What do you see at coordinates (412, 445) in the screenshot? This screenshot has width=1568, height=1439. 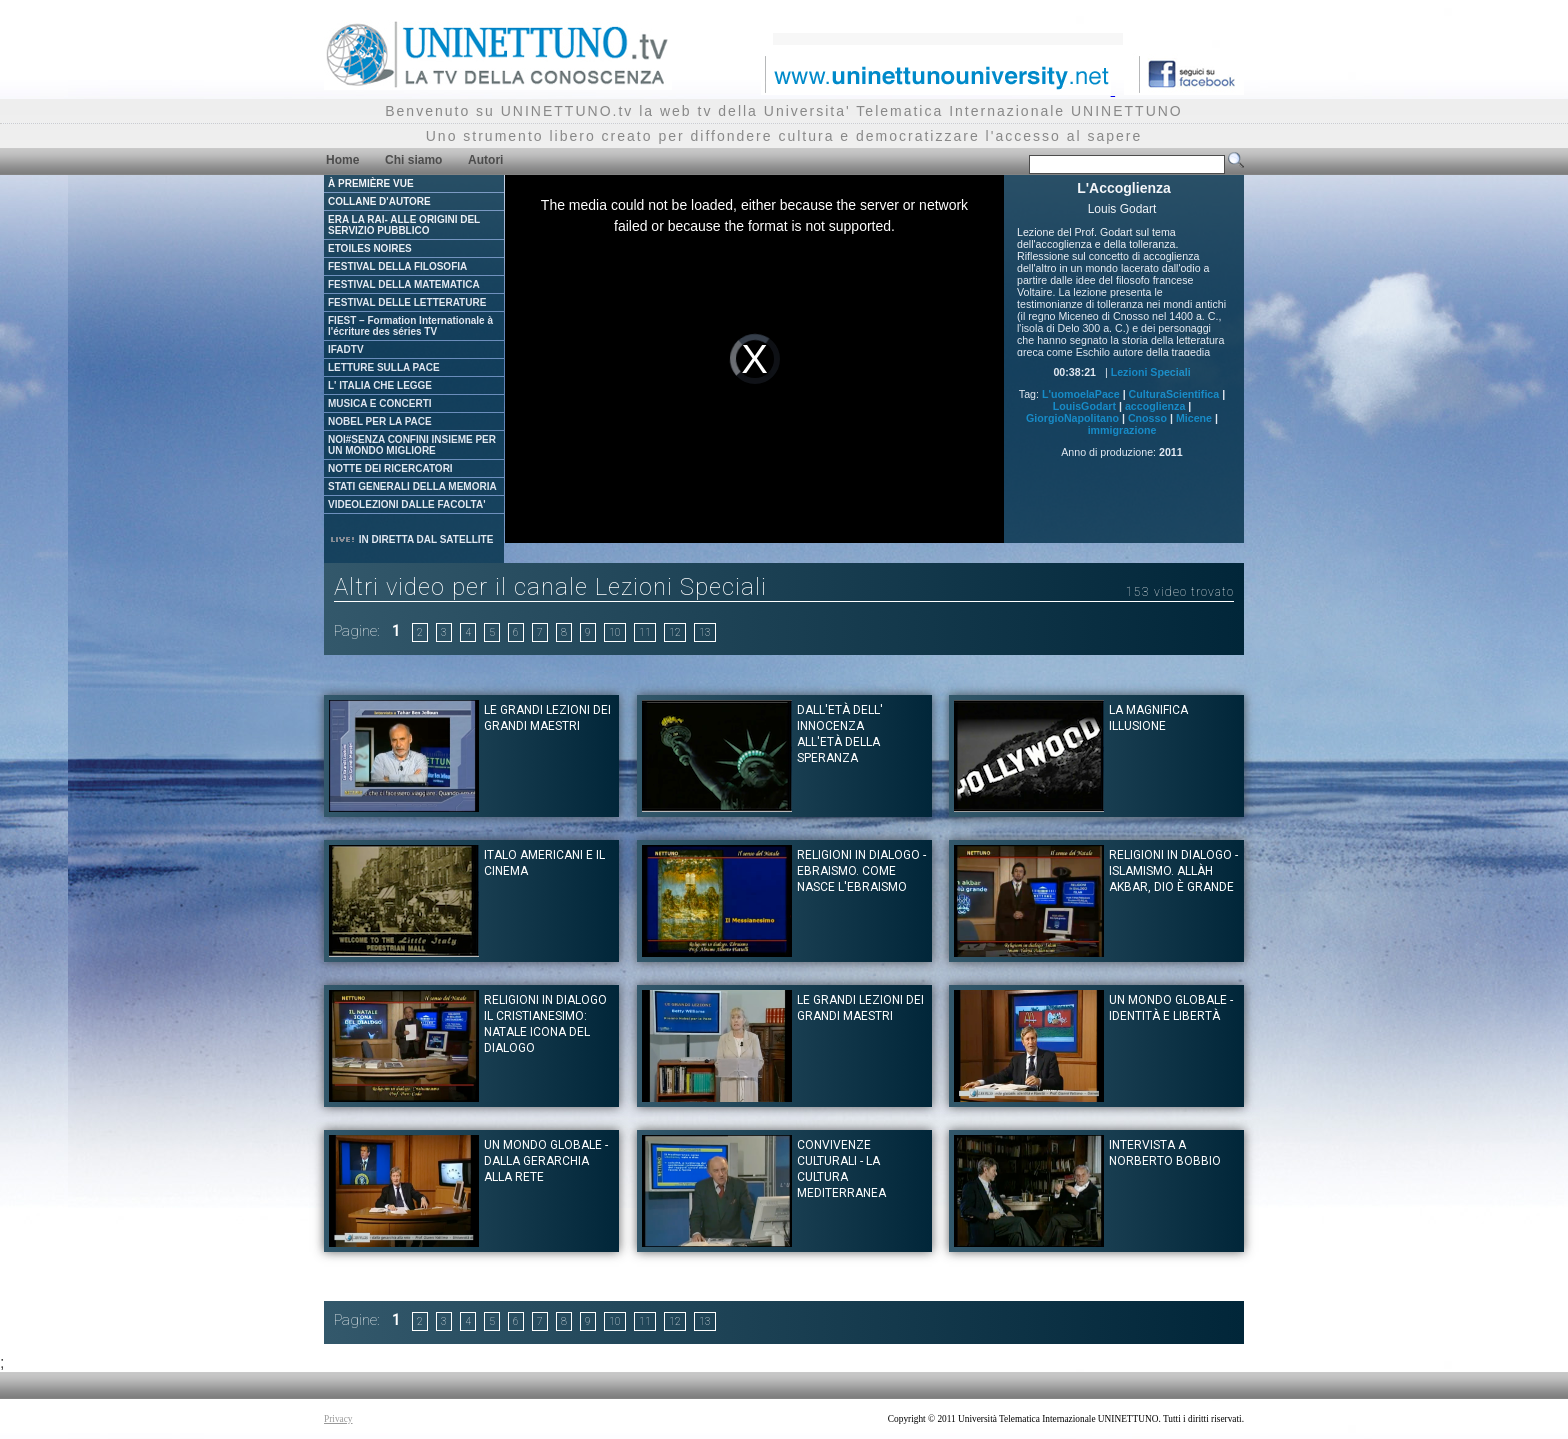 I see `NOI#SENZA CONFINI INSIEME PER UN MONDO MIGLIORE` at bounding box center [412, 445].